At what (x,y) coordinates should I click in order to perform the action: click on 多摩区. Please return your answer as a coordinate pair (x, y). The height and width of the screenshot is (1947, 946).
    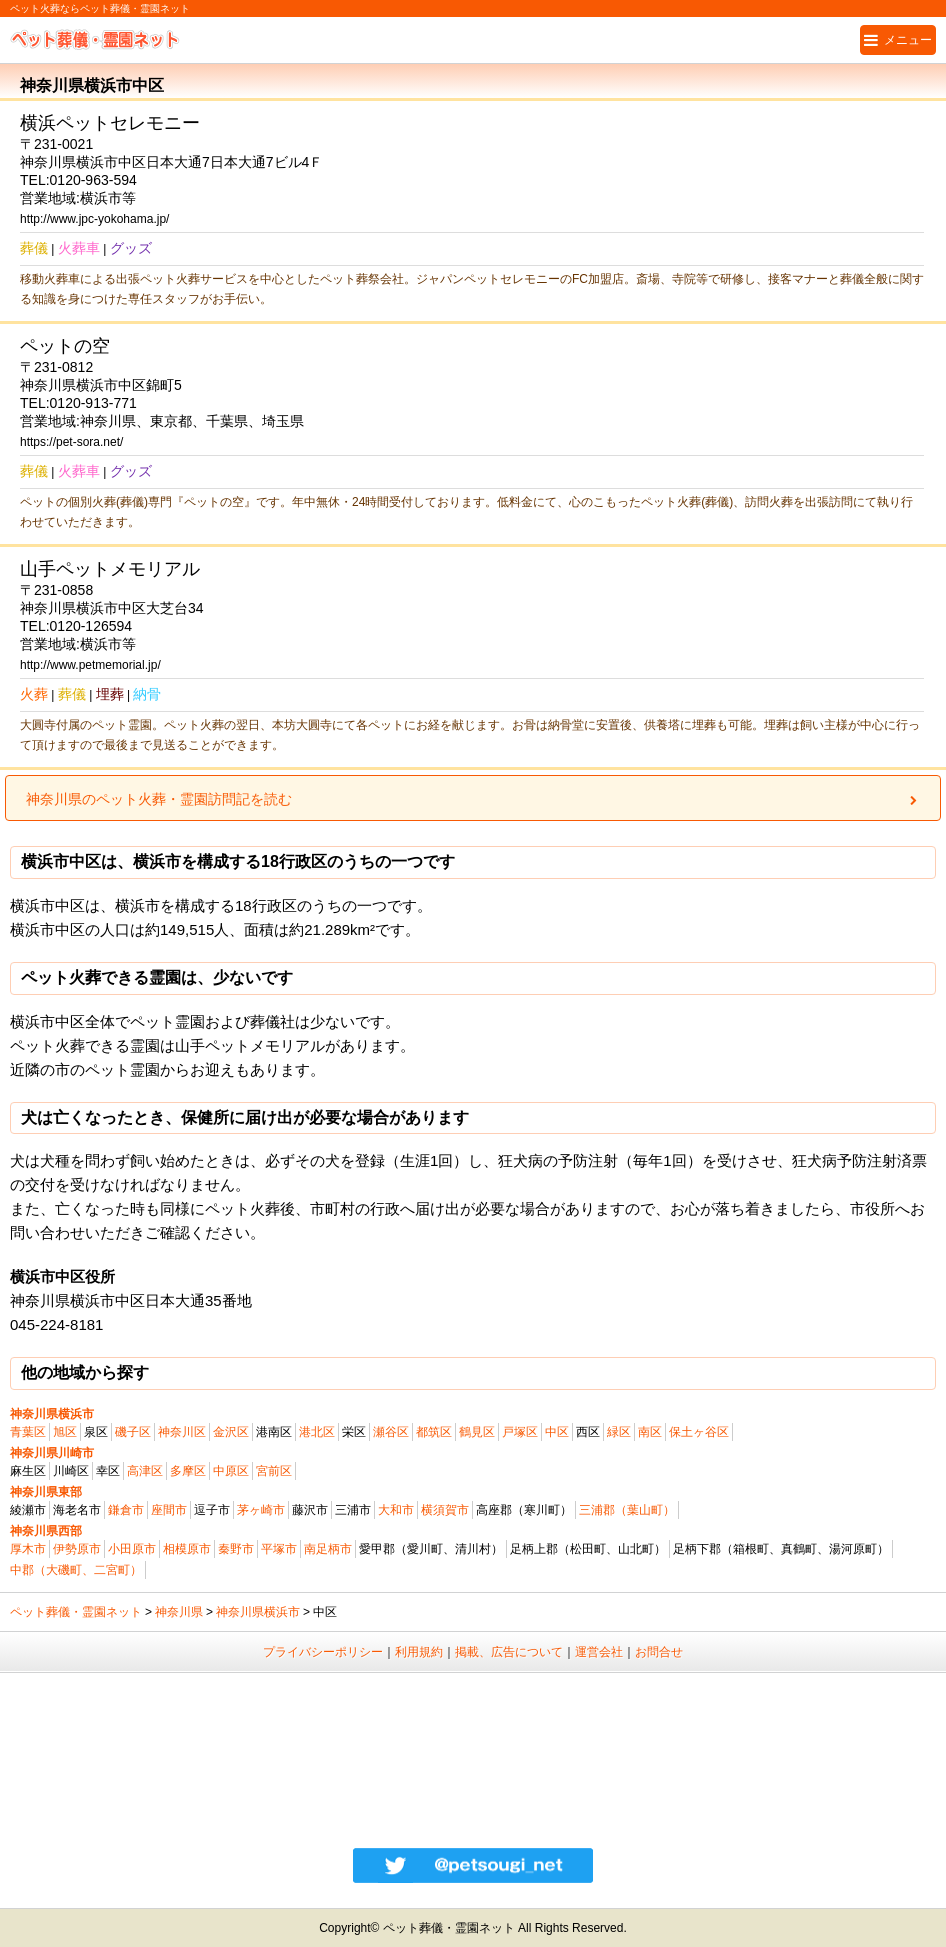
    Looking at the image, I should click on (188, 1471).